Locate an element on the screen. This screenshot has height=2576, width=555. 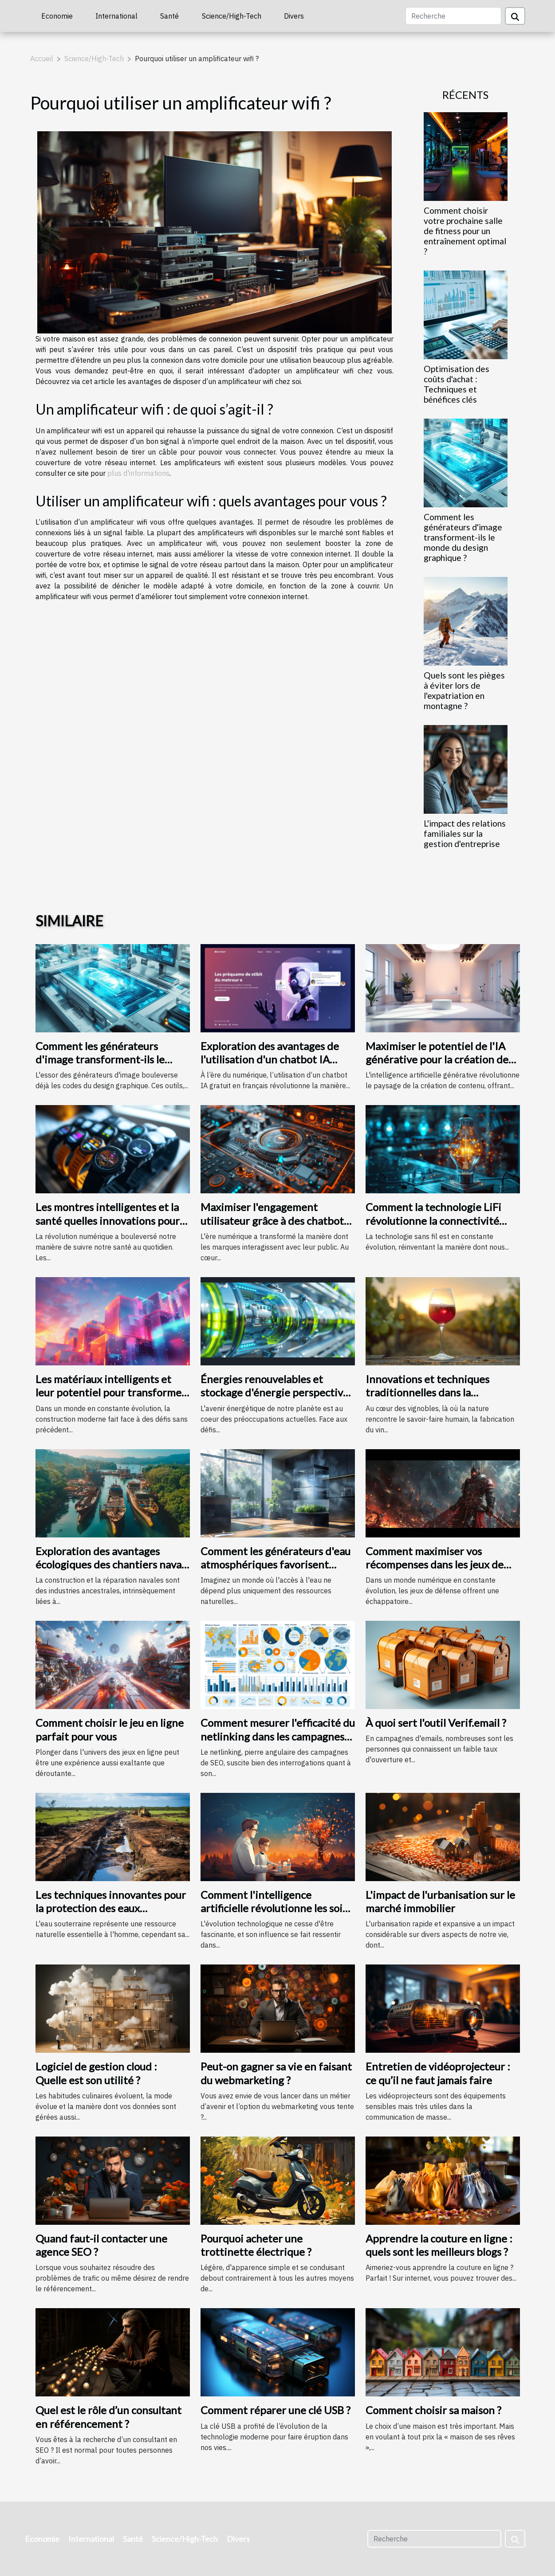
Quel est le rôle d’un consultant en référencement ? is located at coordinates (108, 2416).